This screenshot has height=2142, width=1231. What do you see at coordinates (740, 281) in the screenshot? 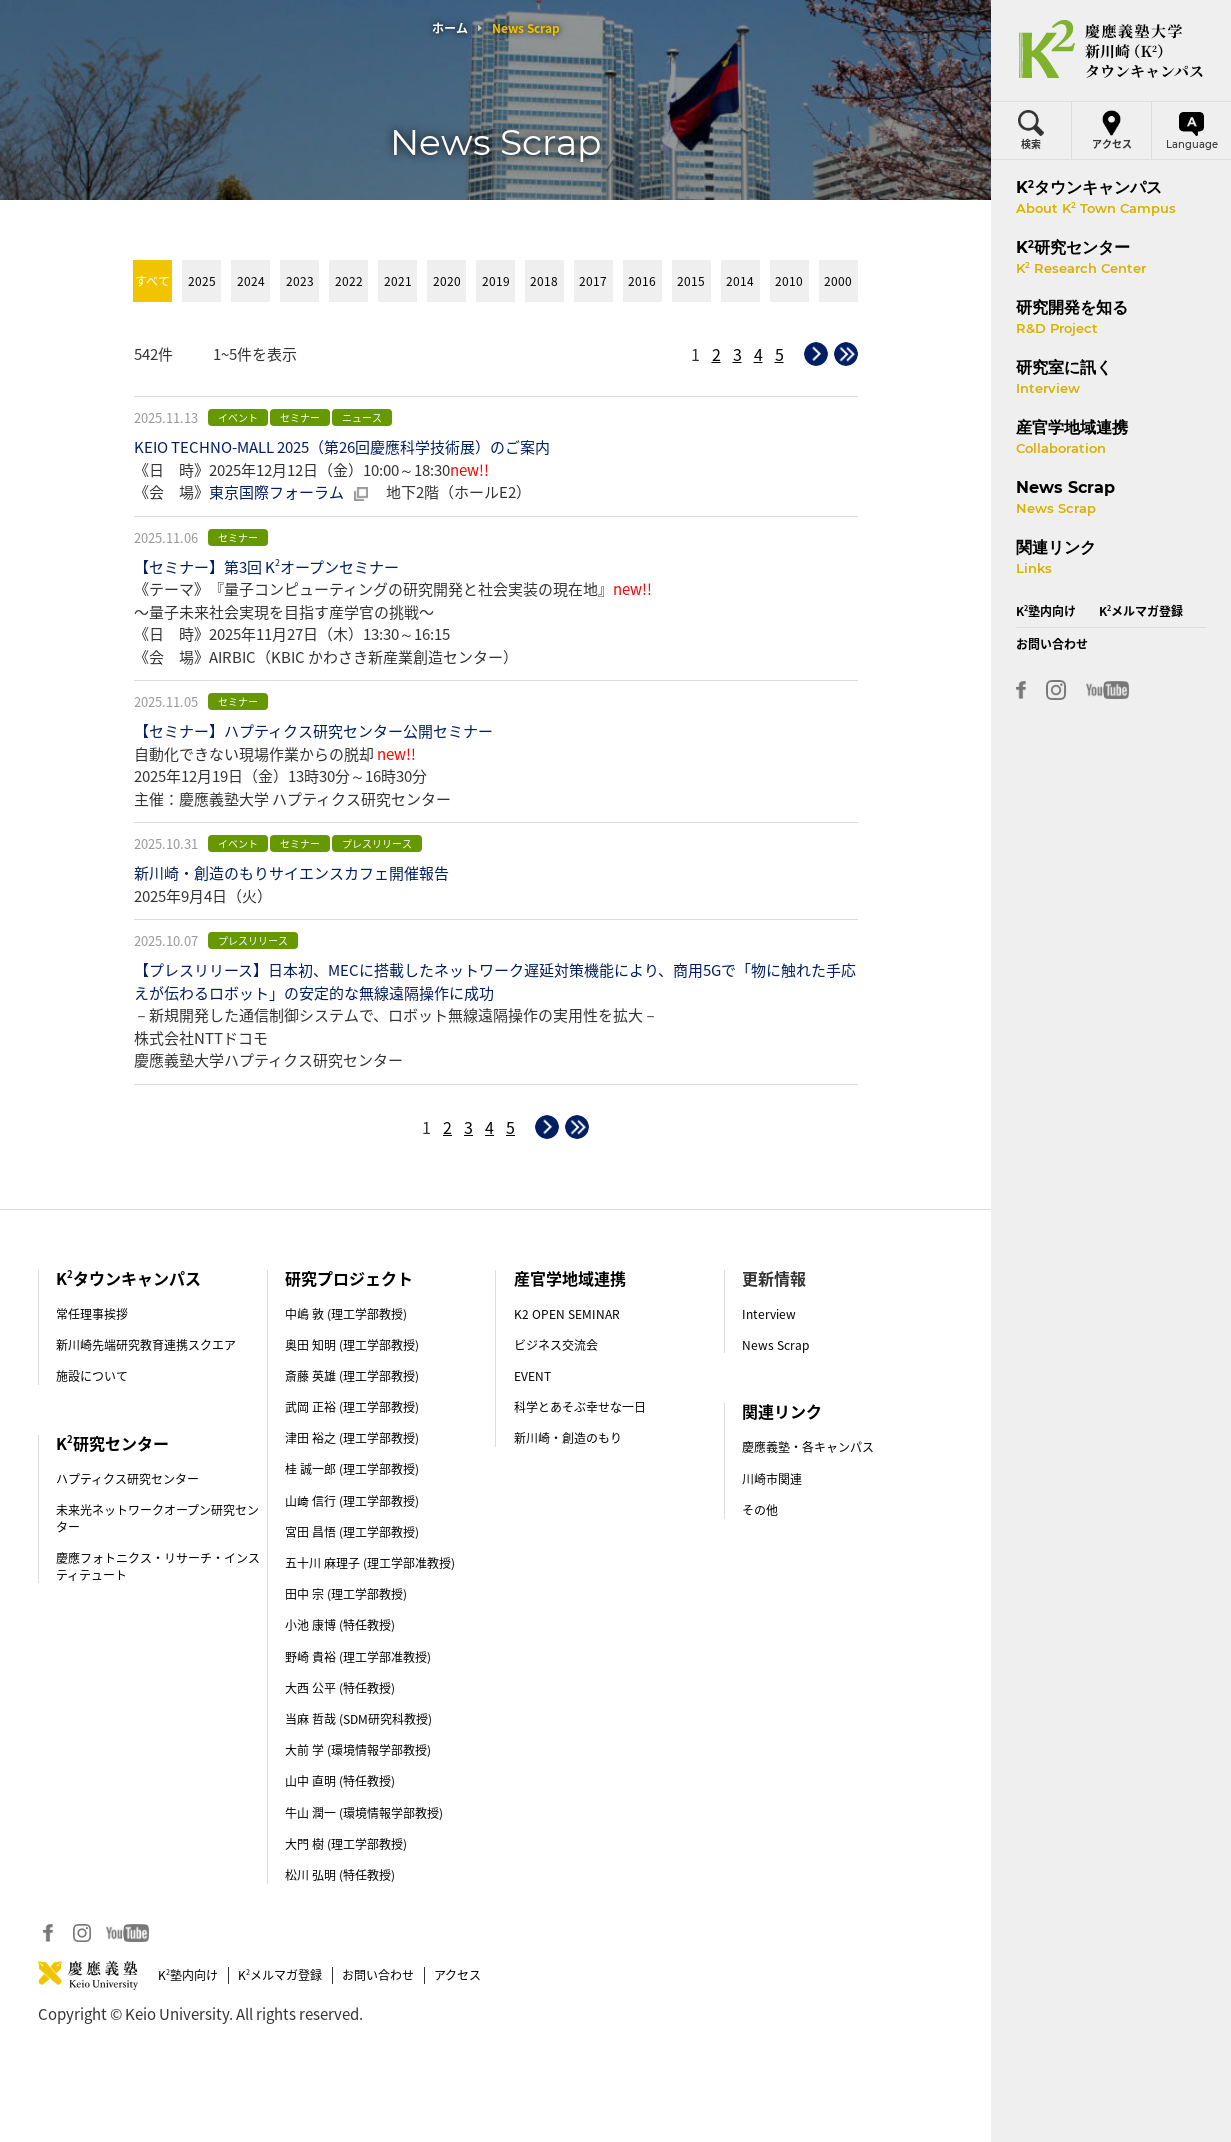
I see `2014` at bounding box center [740, 281].